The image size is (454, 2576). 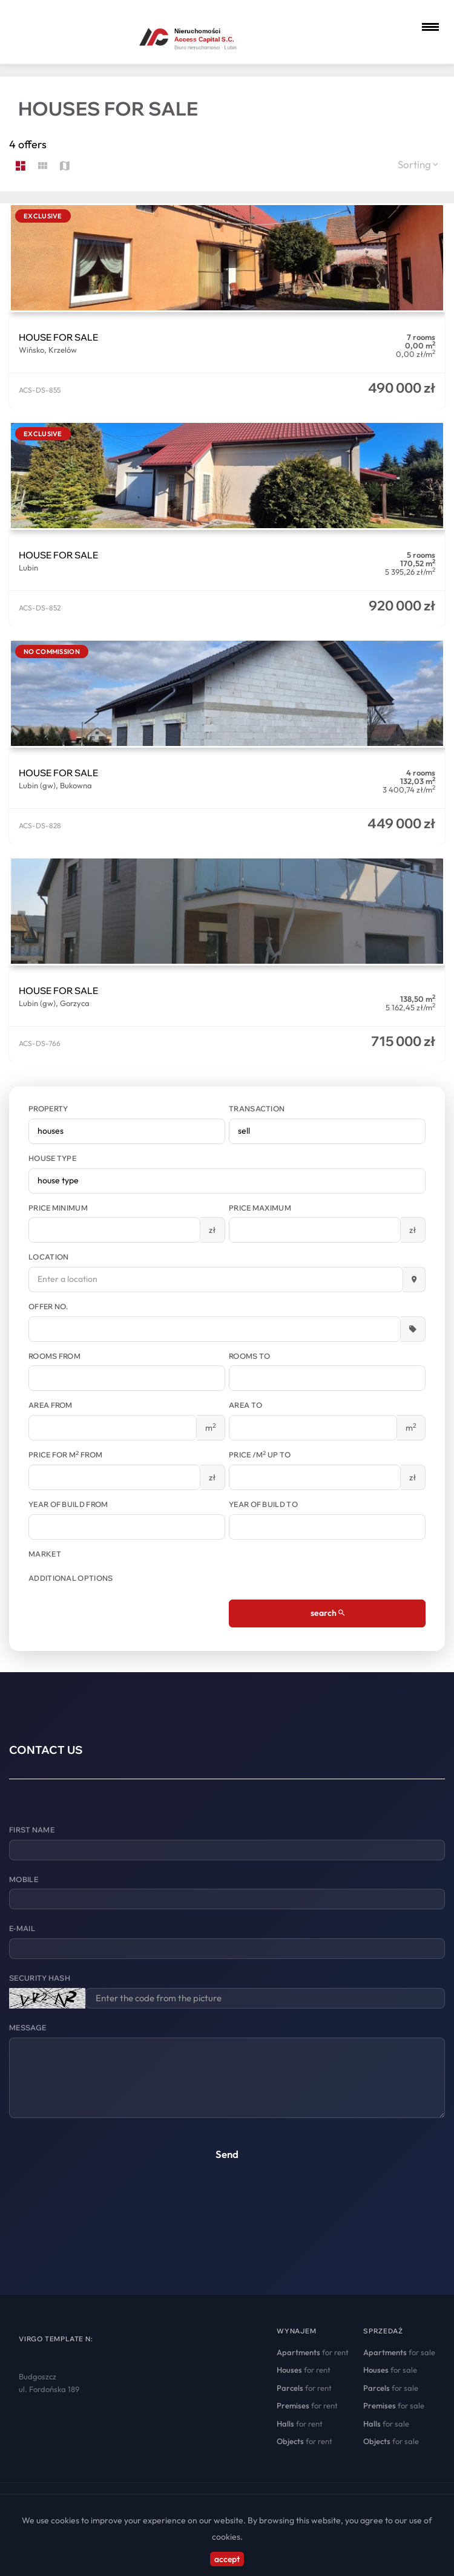 What do you see at coordinates (260, 1207) in the screenshot?
I see `Price maximum` at bounding box center [260, 1207].